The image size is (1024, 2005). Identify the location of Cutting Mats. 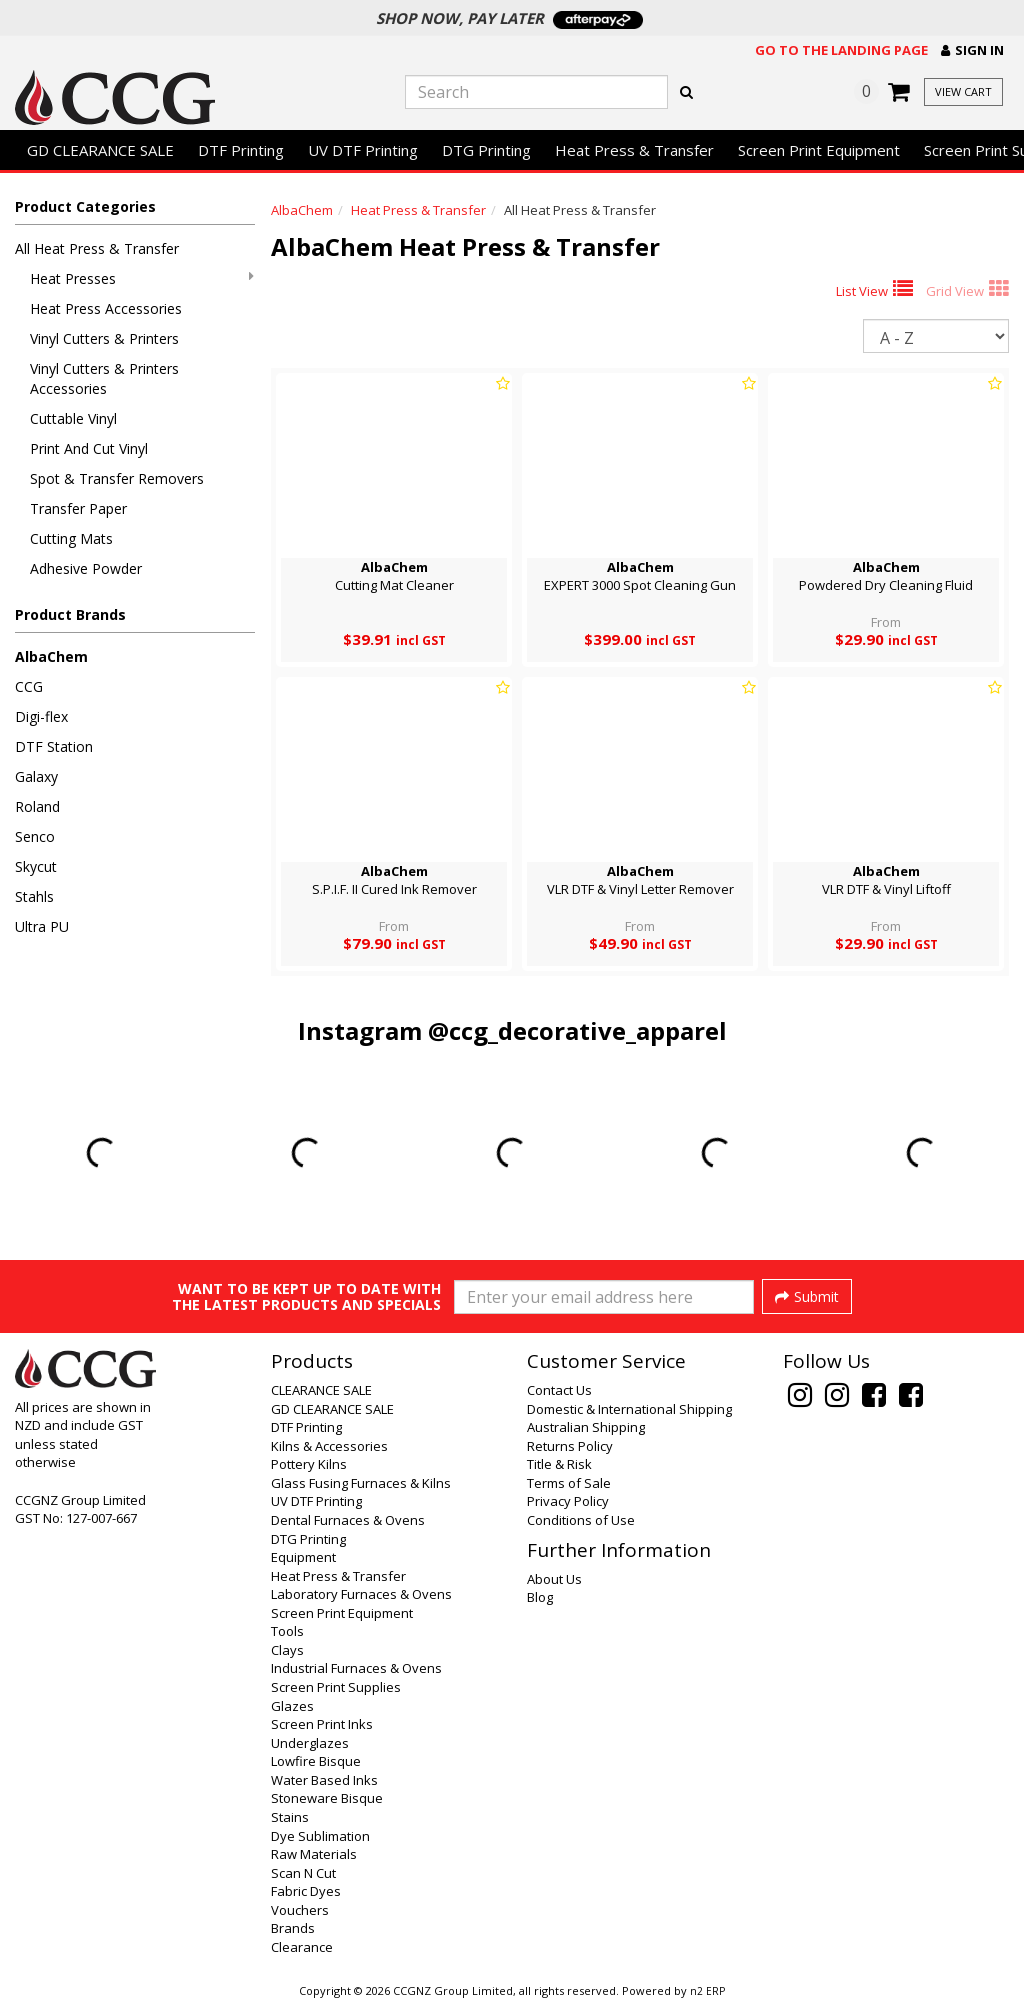
(71, 538).